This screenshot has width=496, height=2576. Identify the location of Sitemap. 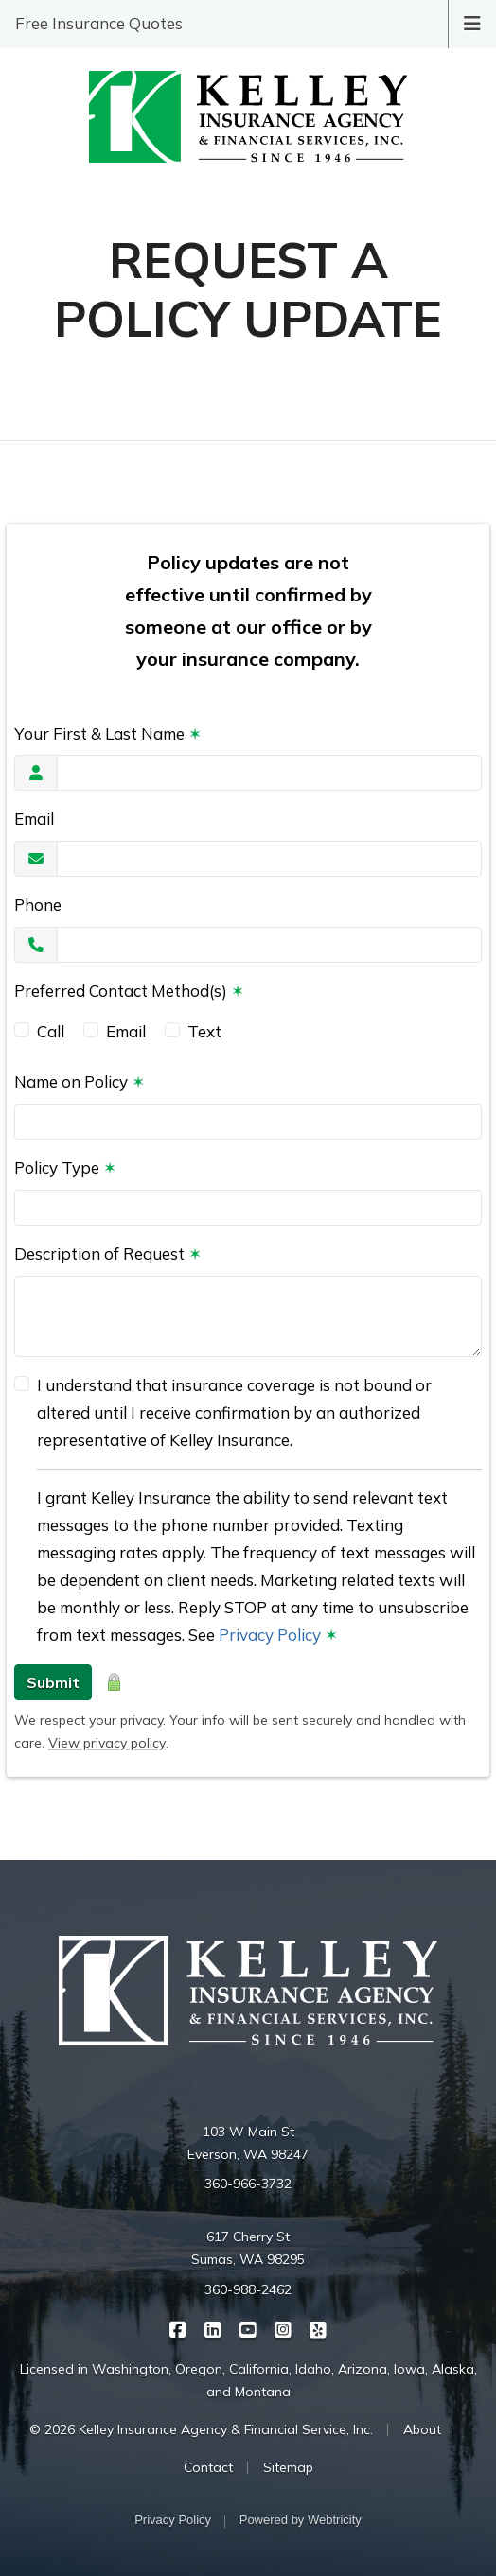
(288, 2467).